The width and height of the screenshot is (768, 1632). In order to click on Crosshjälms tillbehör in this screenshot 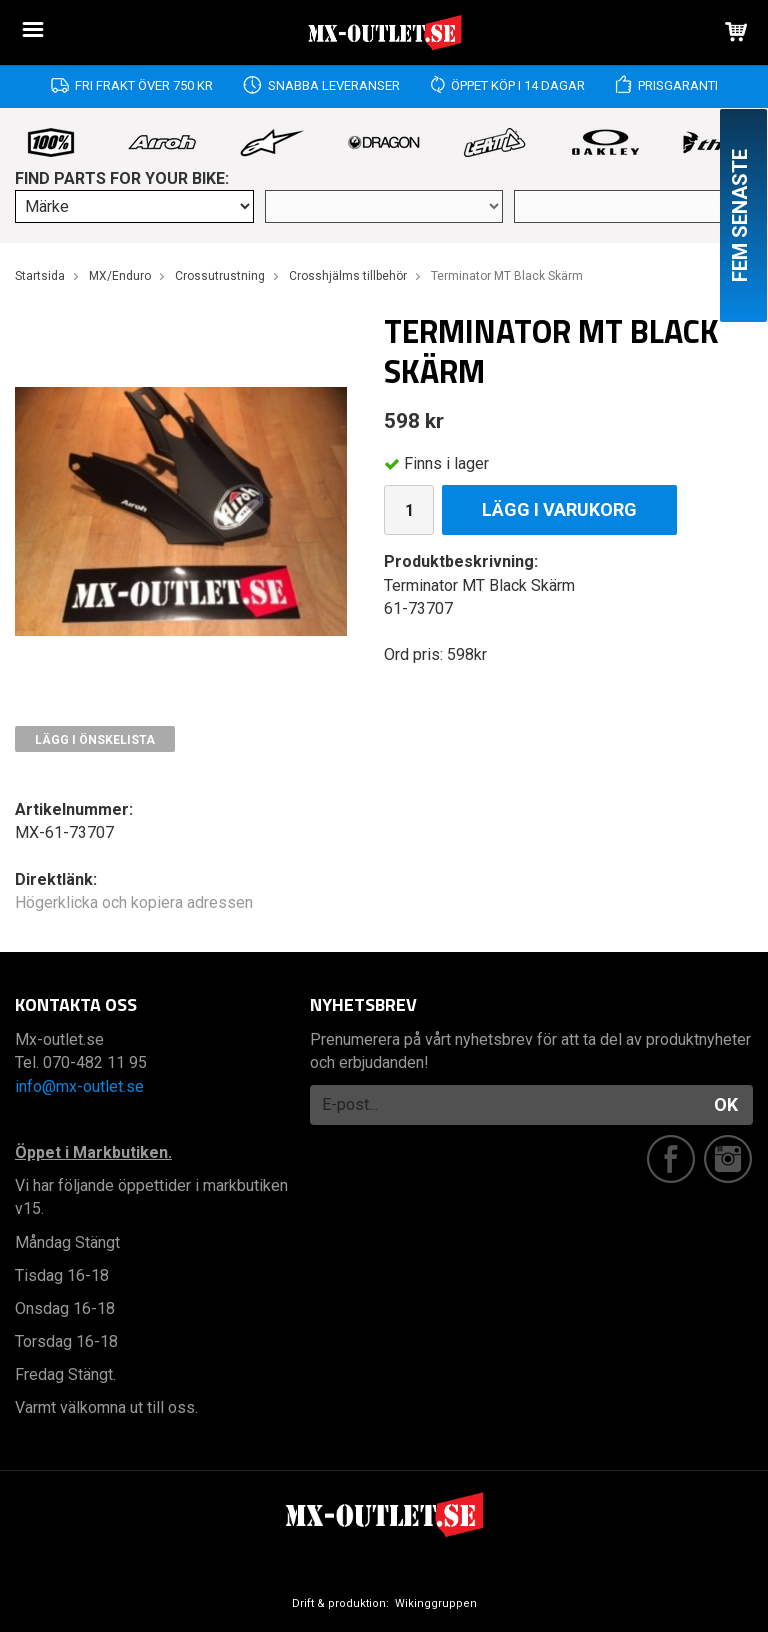, I will do `click(348, 276)`.